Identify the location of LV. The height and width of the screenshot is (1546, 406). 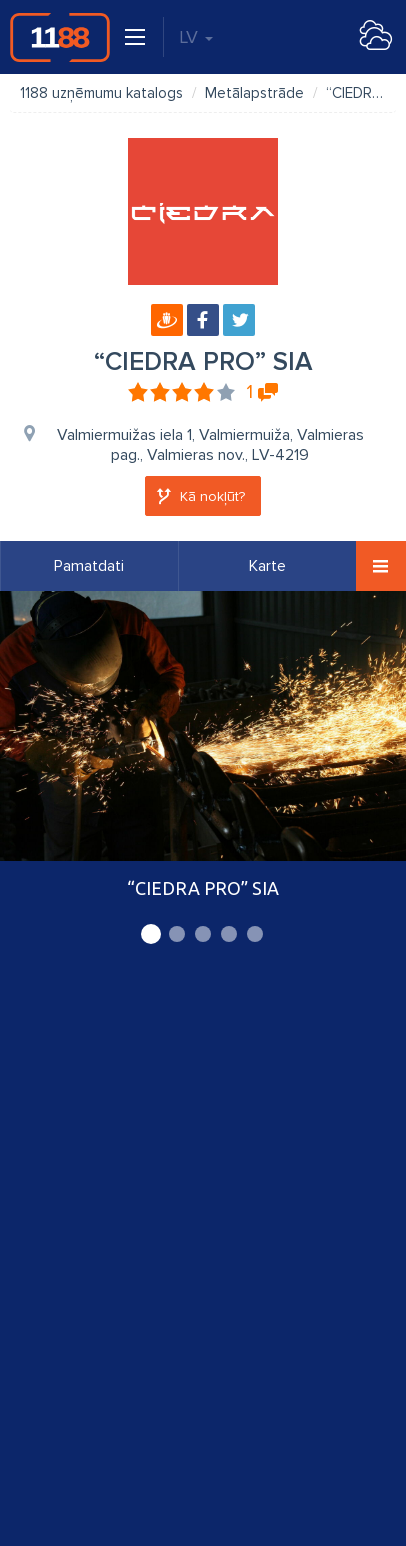
(196, 37).